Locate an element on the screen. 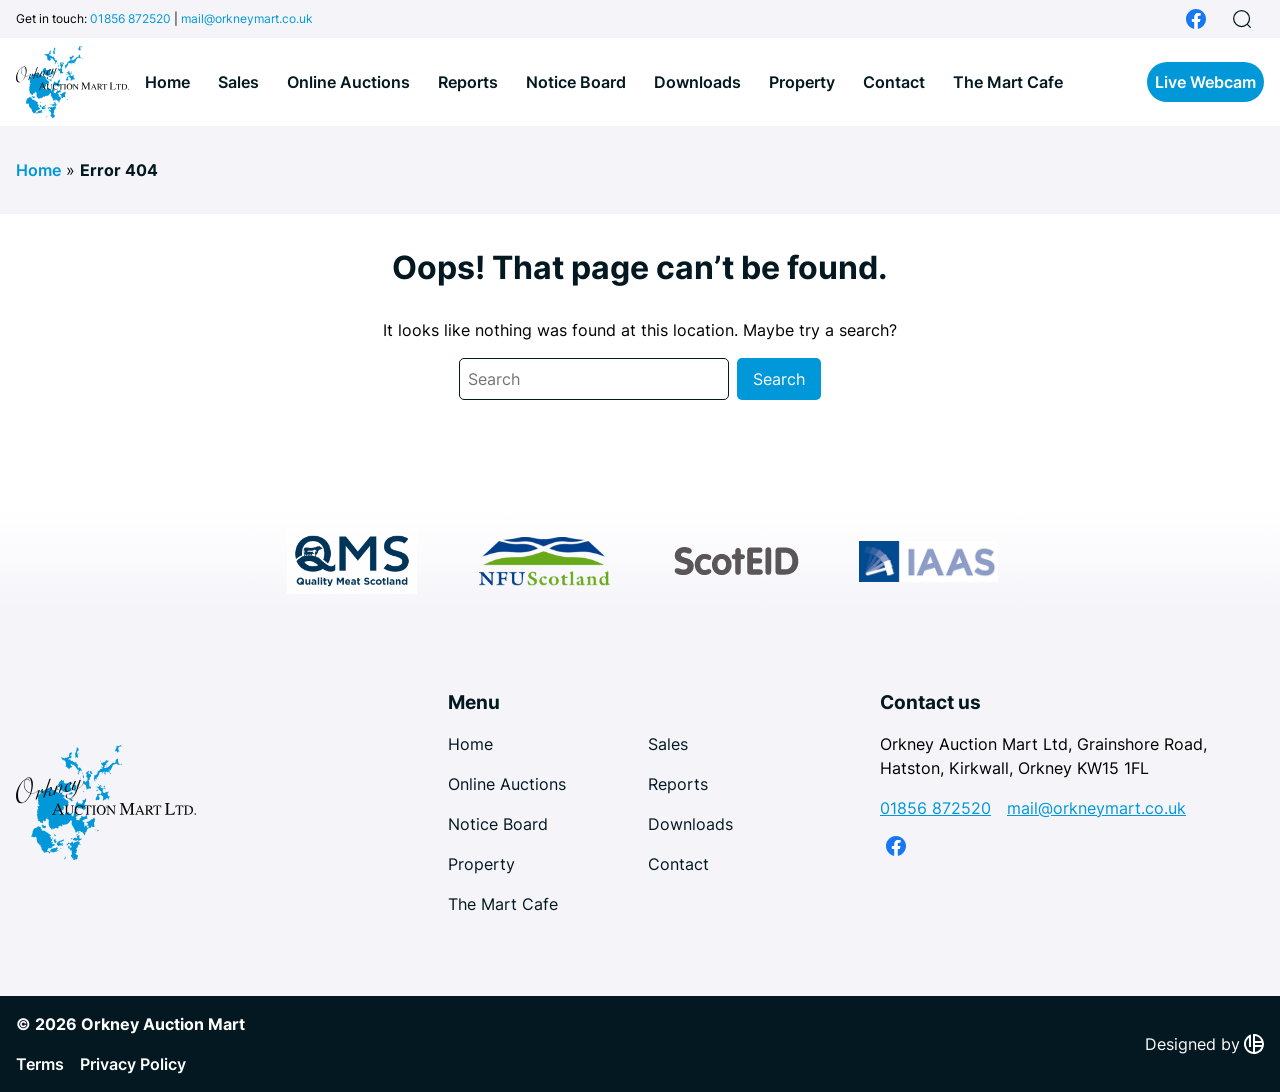 This screenshot has width=1280, height=1092. Notice Board is located at coordinates (576, 82).